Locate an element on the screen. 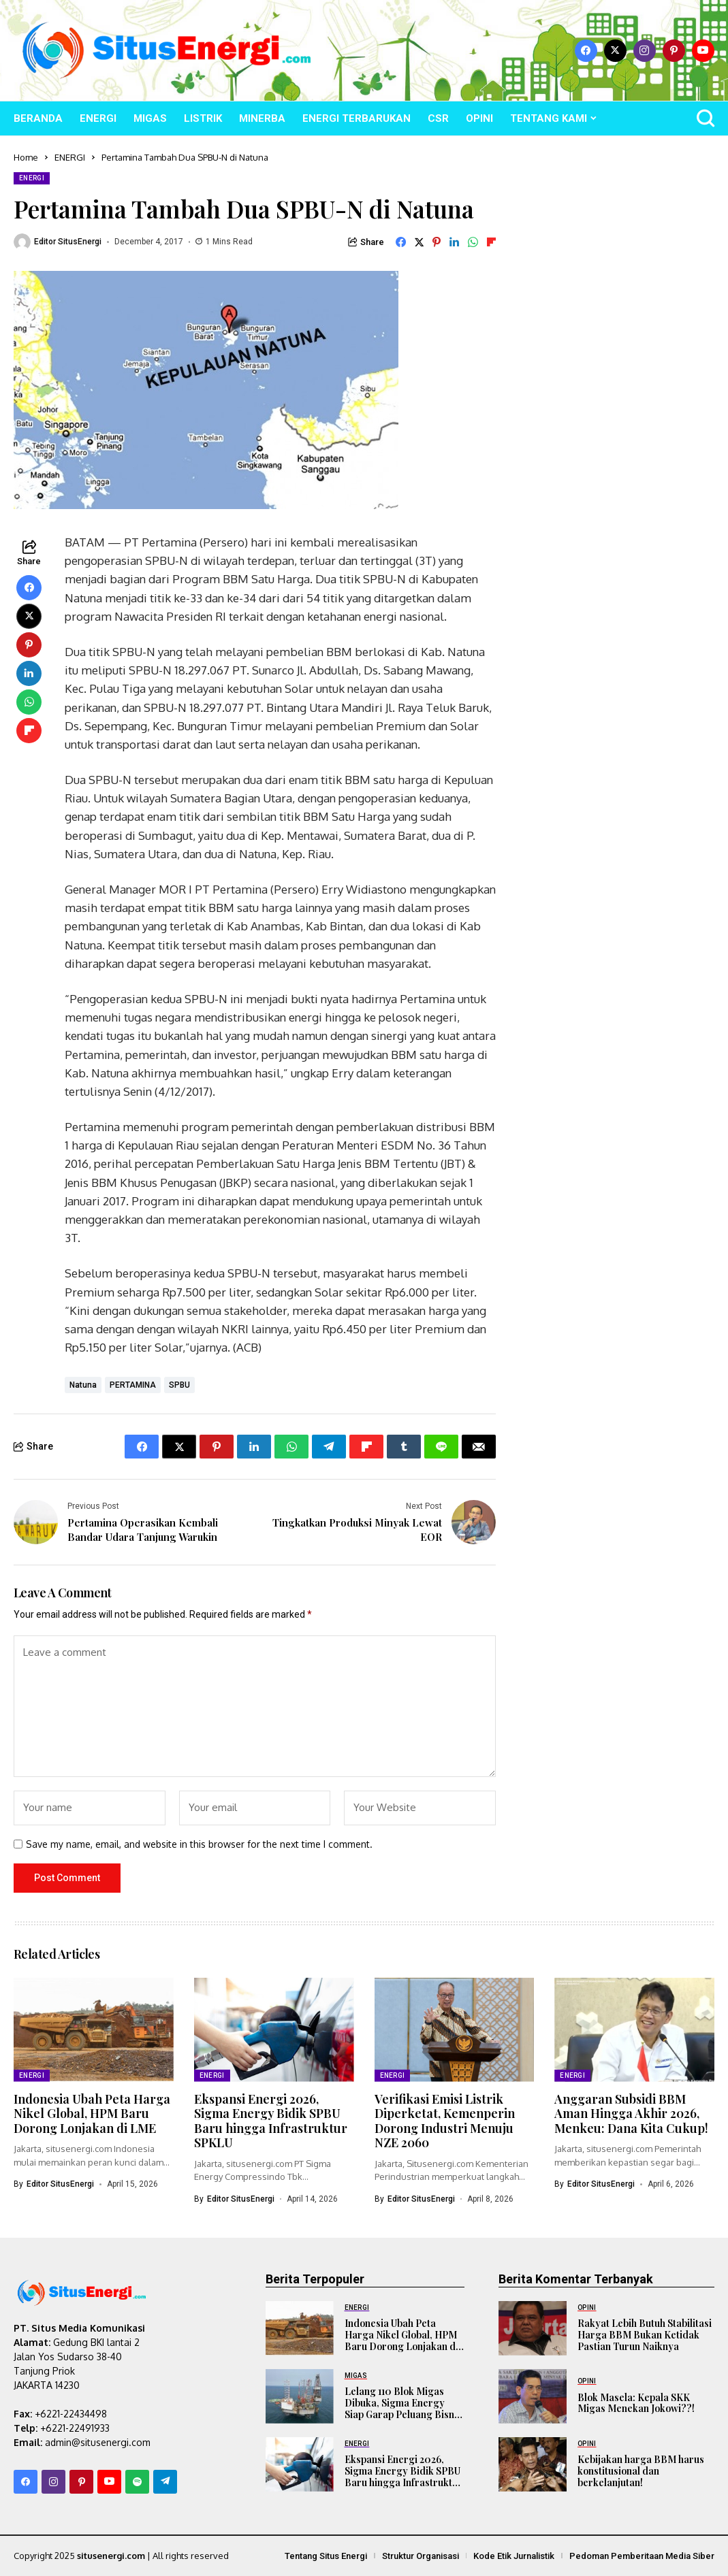 The width and height of the screenshot is (728, 2576). Lelang 110 Blok Migas Dibuka, Sigma Energy Siap Garap Peluang Bisnis Baru is located at coordinates (403, 2408).